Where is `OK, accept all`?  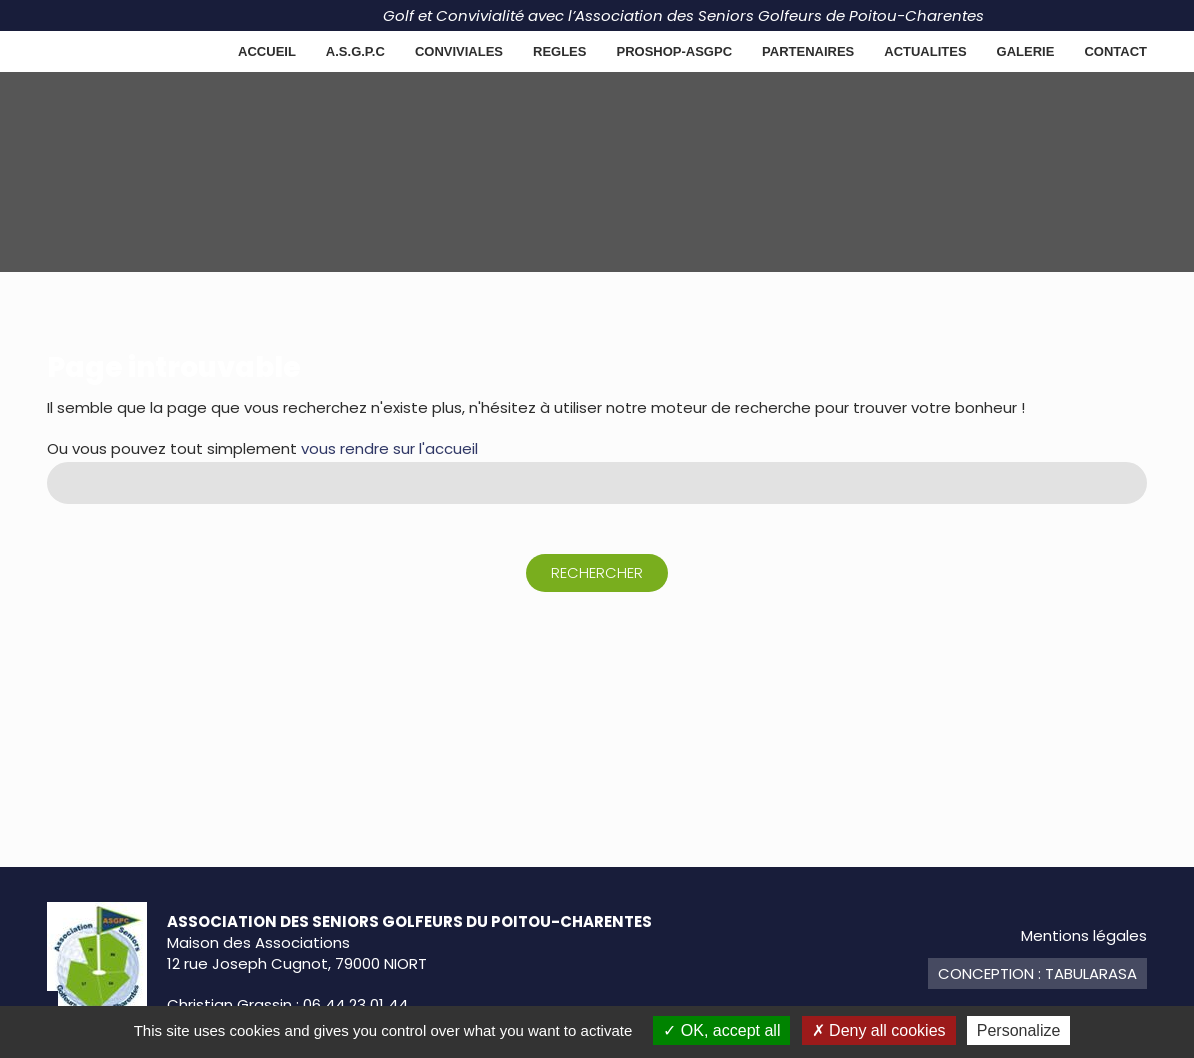
OK, accept all is located at coordinates (721, 1030).